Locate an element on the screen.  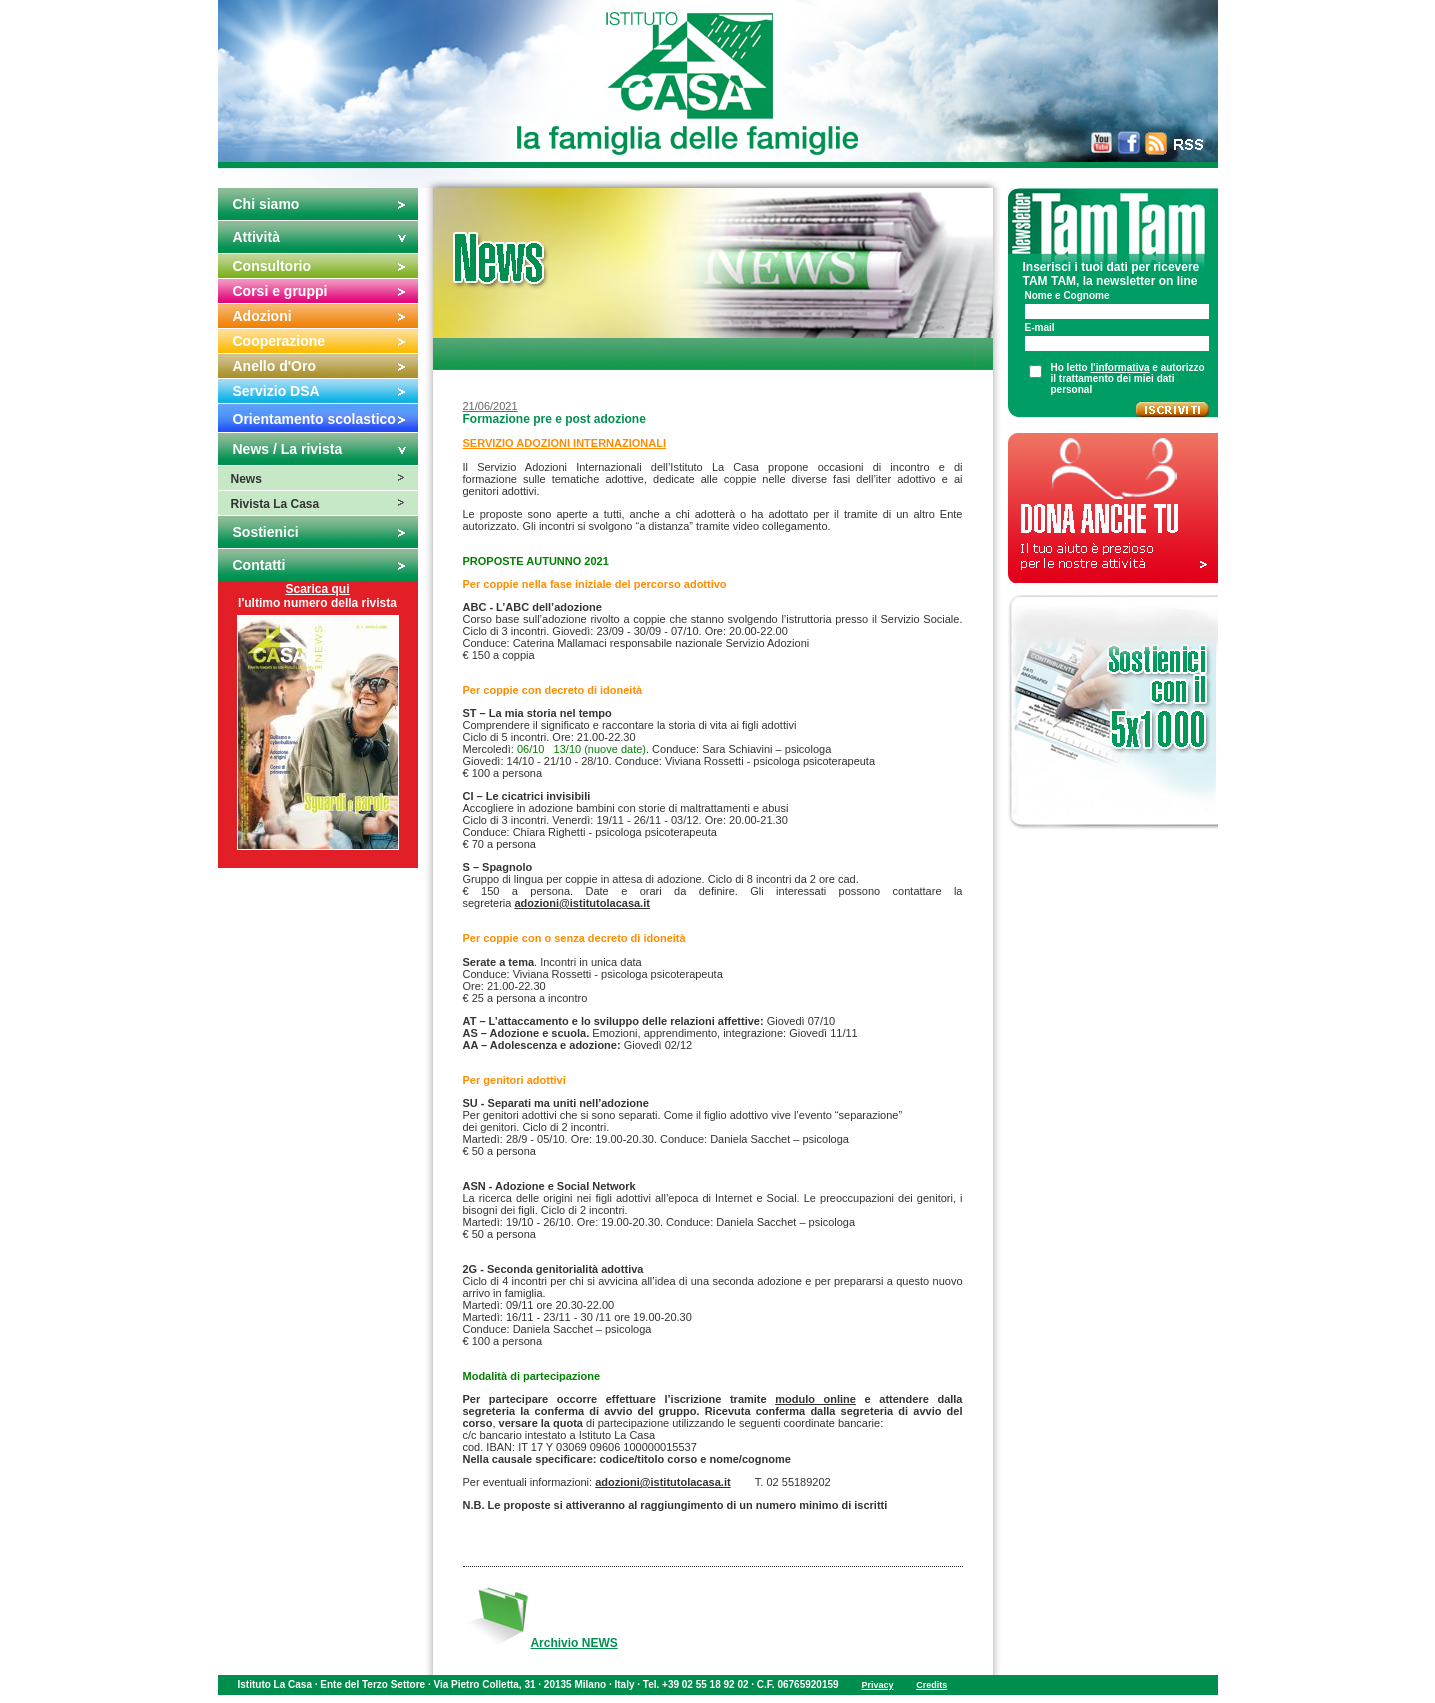
Privacy is located at coordinates (877, 1685).